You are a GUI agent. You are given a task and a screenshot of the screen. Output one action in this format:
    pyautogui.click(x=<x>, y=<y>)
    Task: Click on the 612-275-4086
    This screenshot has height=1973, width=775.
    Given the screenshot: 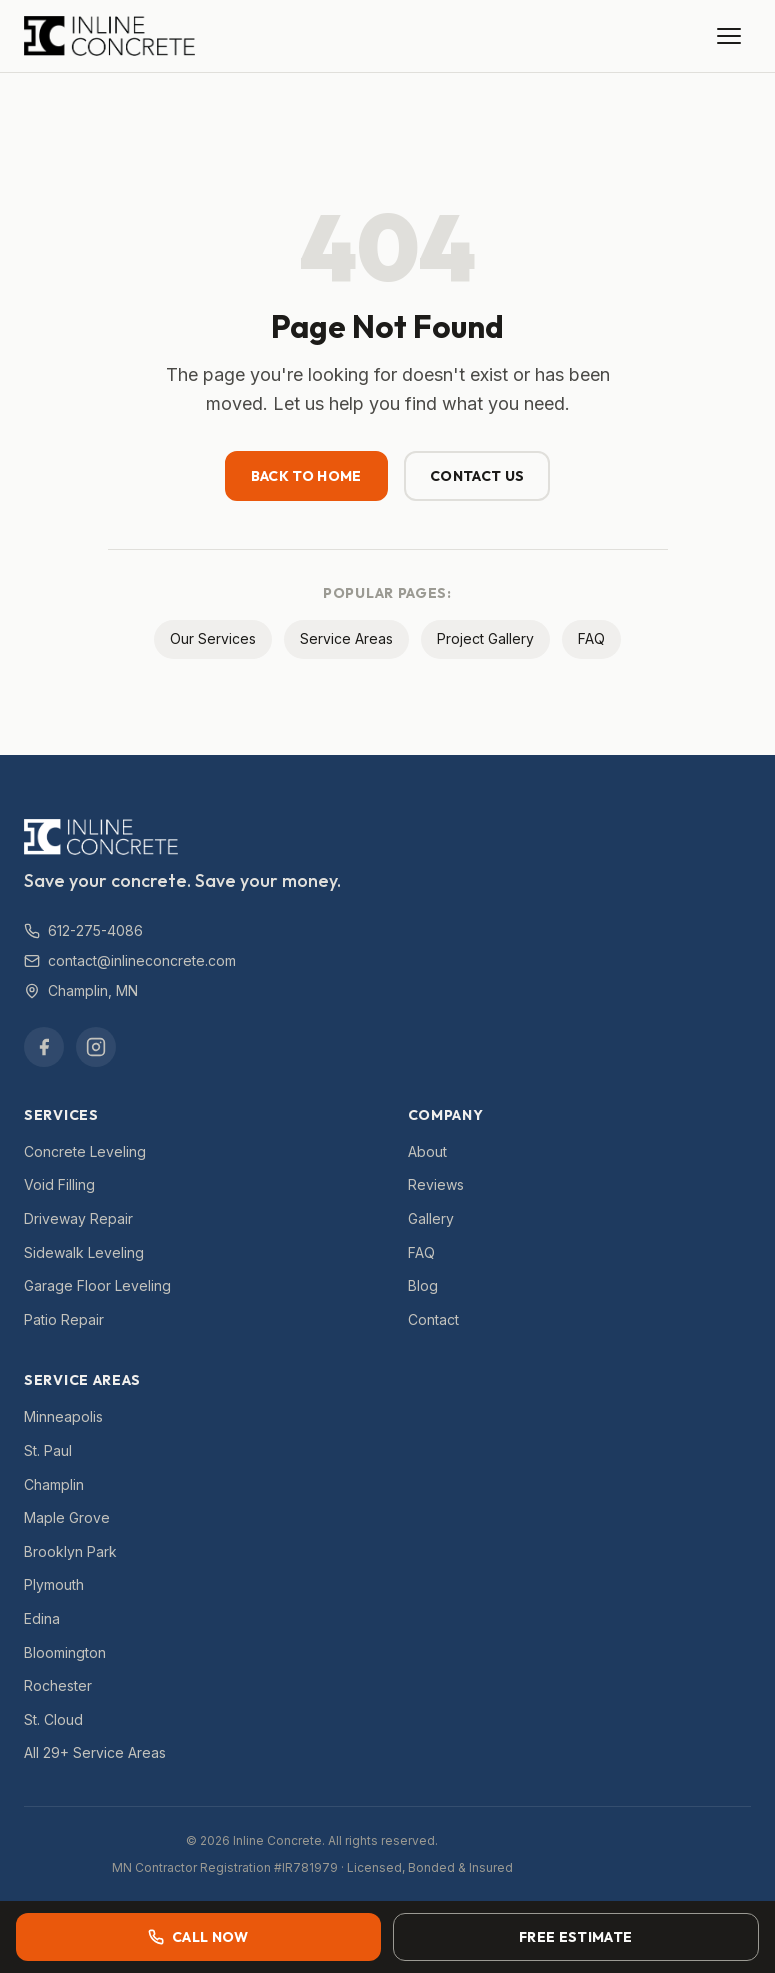 What is the action you would take?
    pyautogui.click(x=83, y=930)
    